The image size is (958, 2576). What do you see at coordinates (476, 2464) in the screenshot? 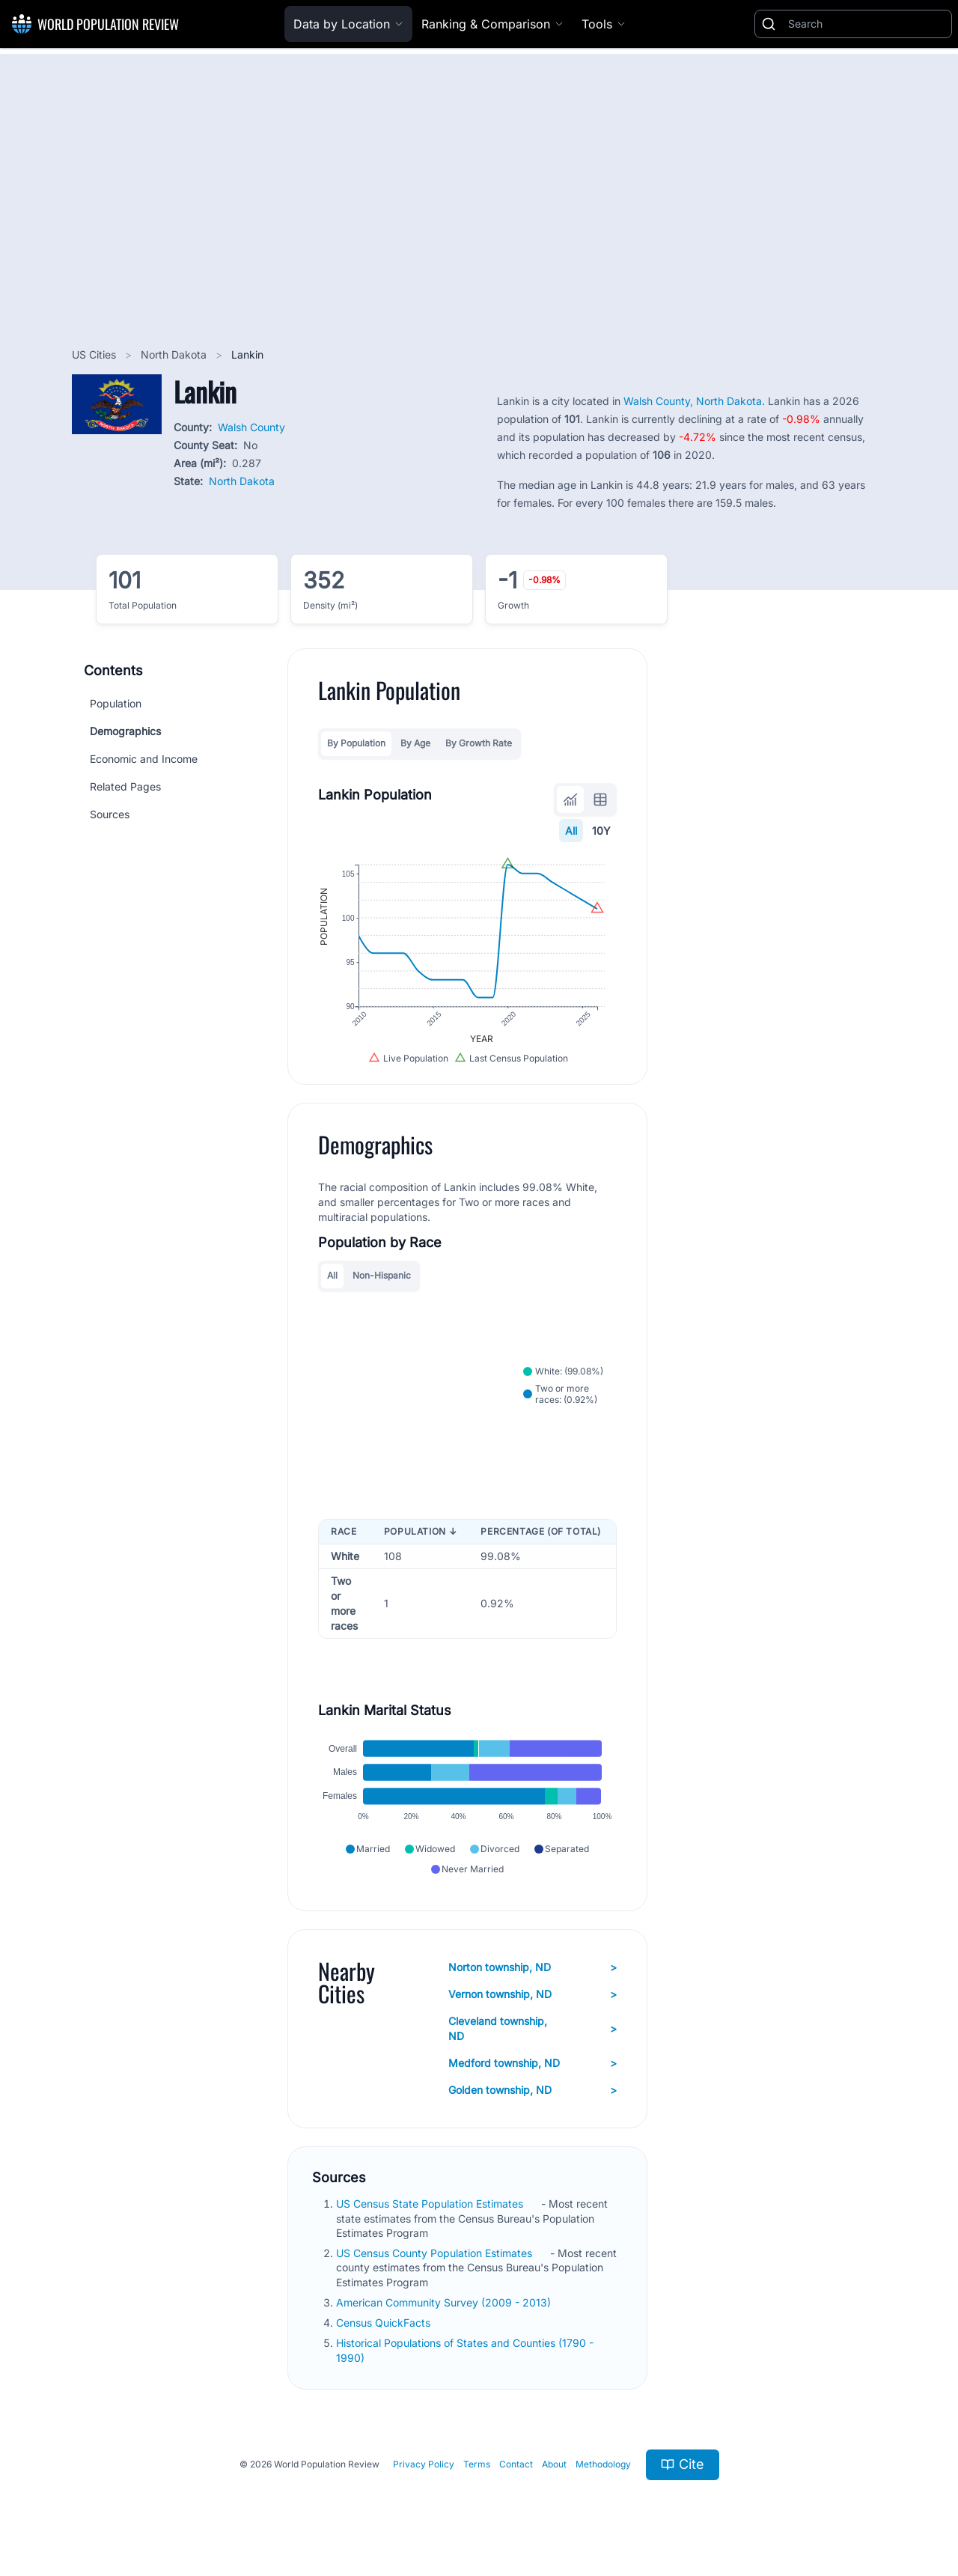
I see `Terms` at bounding box center [476, 2464].